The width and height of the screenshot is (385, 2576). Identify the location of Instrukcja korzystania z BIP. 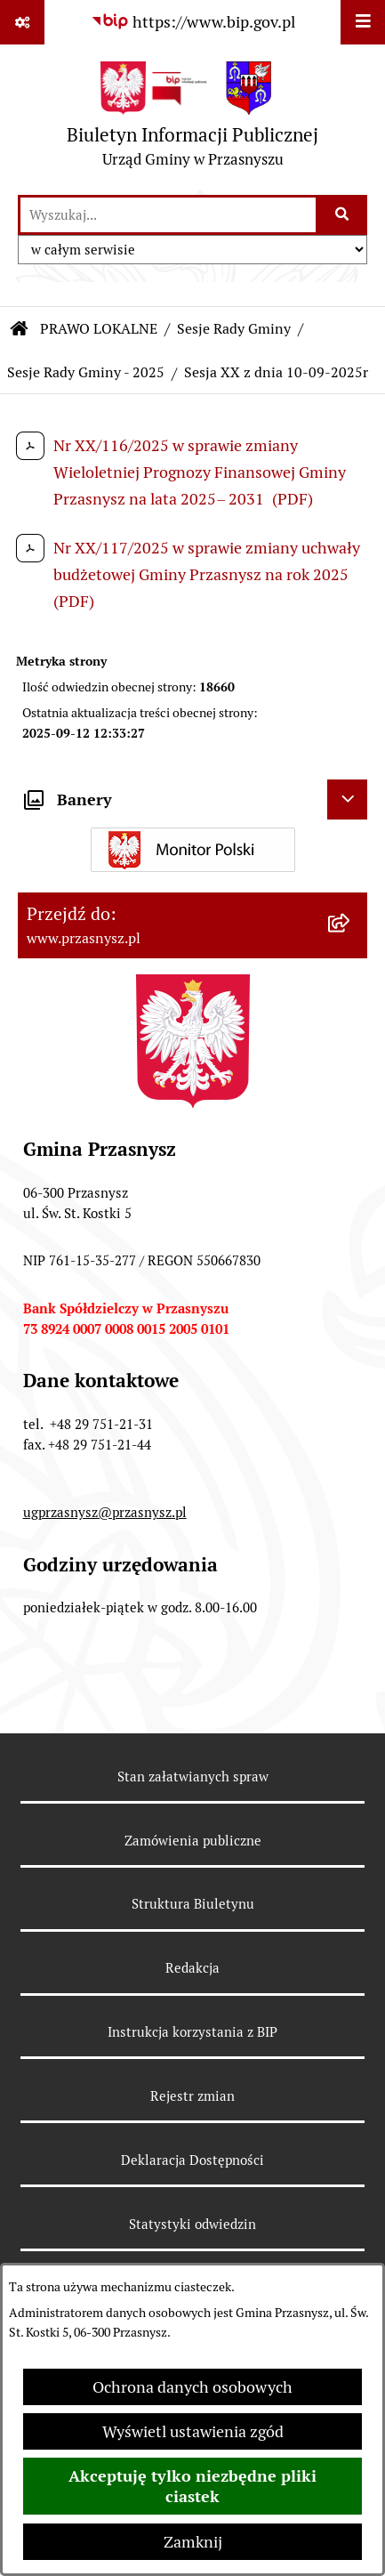
(192, 2031).